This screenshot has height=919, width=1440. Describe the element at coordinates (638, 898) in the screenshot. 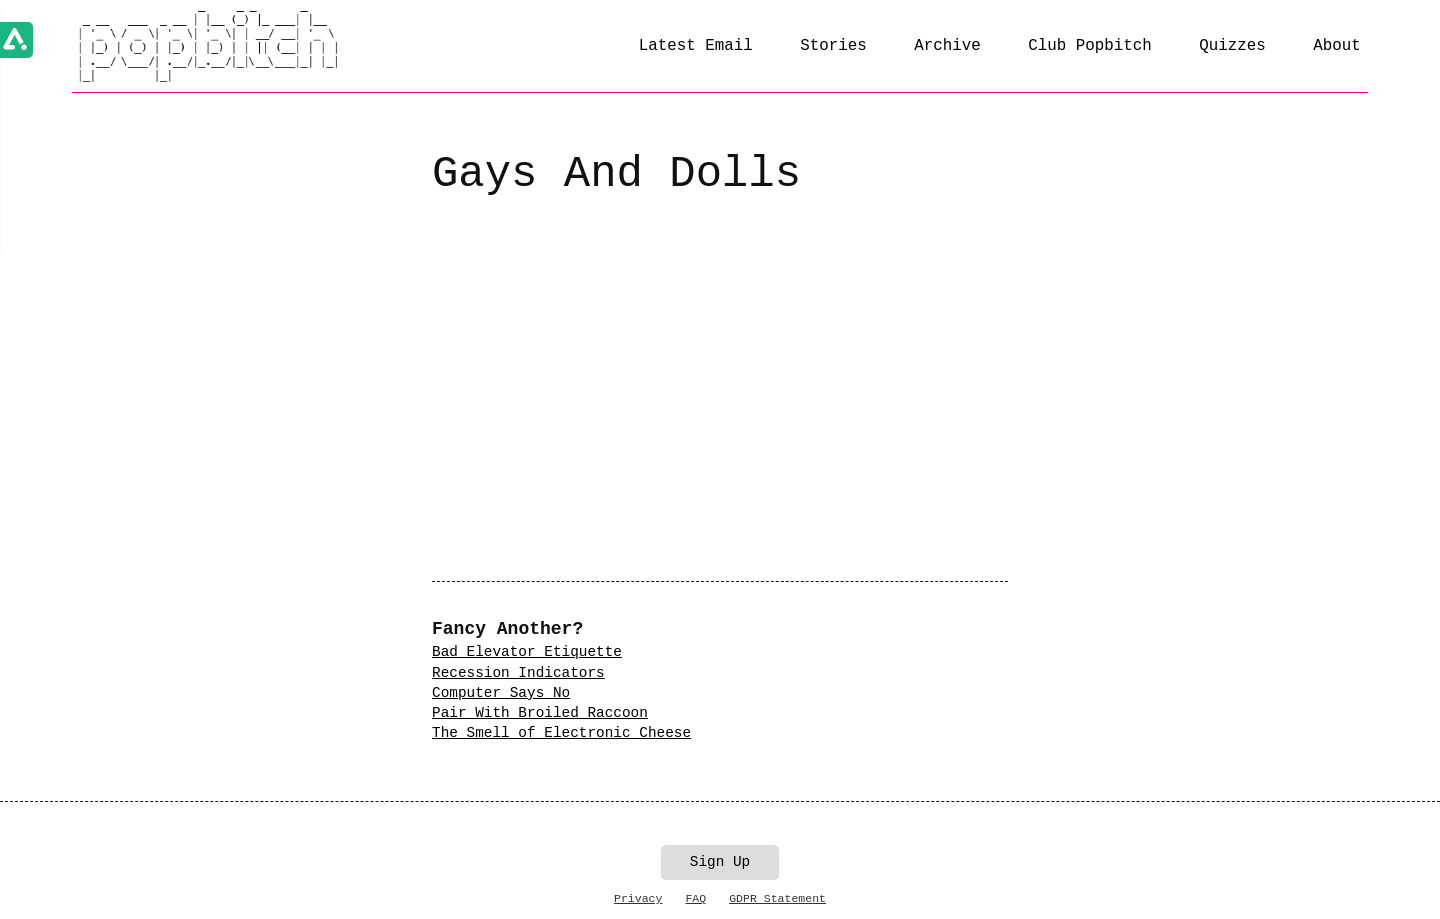

I see `Privacy` at that location.